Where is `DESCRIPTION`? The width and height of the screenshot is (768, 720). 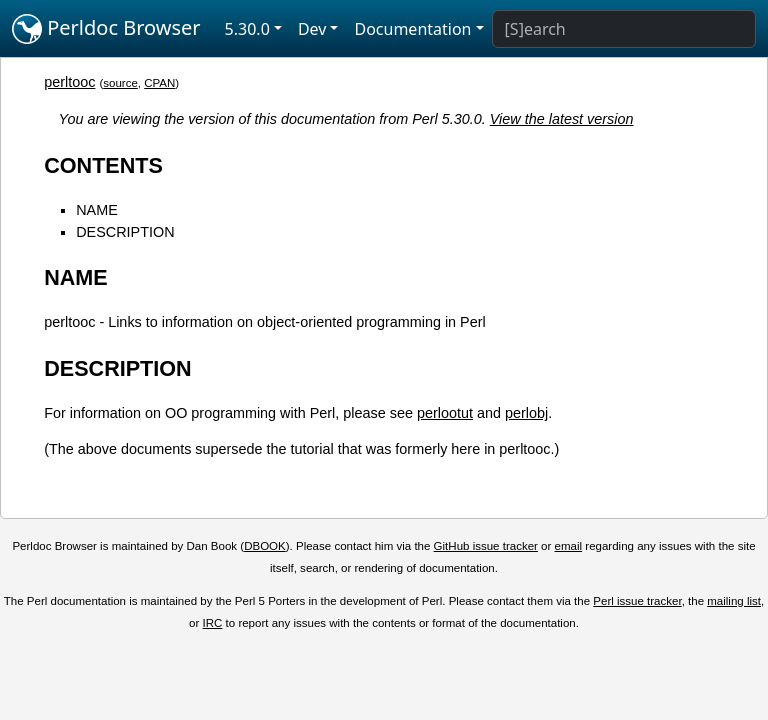 DESCRIPTION is located at coordinates (125, 232).